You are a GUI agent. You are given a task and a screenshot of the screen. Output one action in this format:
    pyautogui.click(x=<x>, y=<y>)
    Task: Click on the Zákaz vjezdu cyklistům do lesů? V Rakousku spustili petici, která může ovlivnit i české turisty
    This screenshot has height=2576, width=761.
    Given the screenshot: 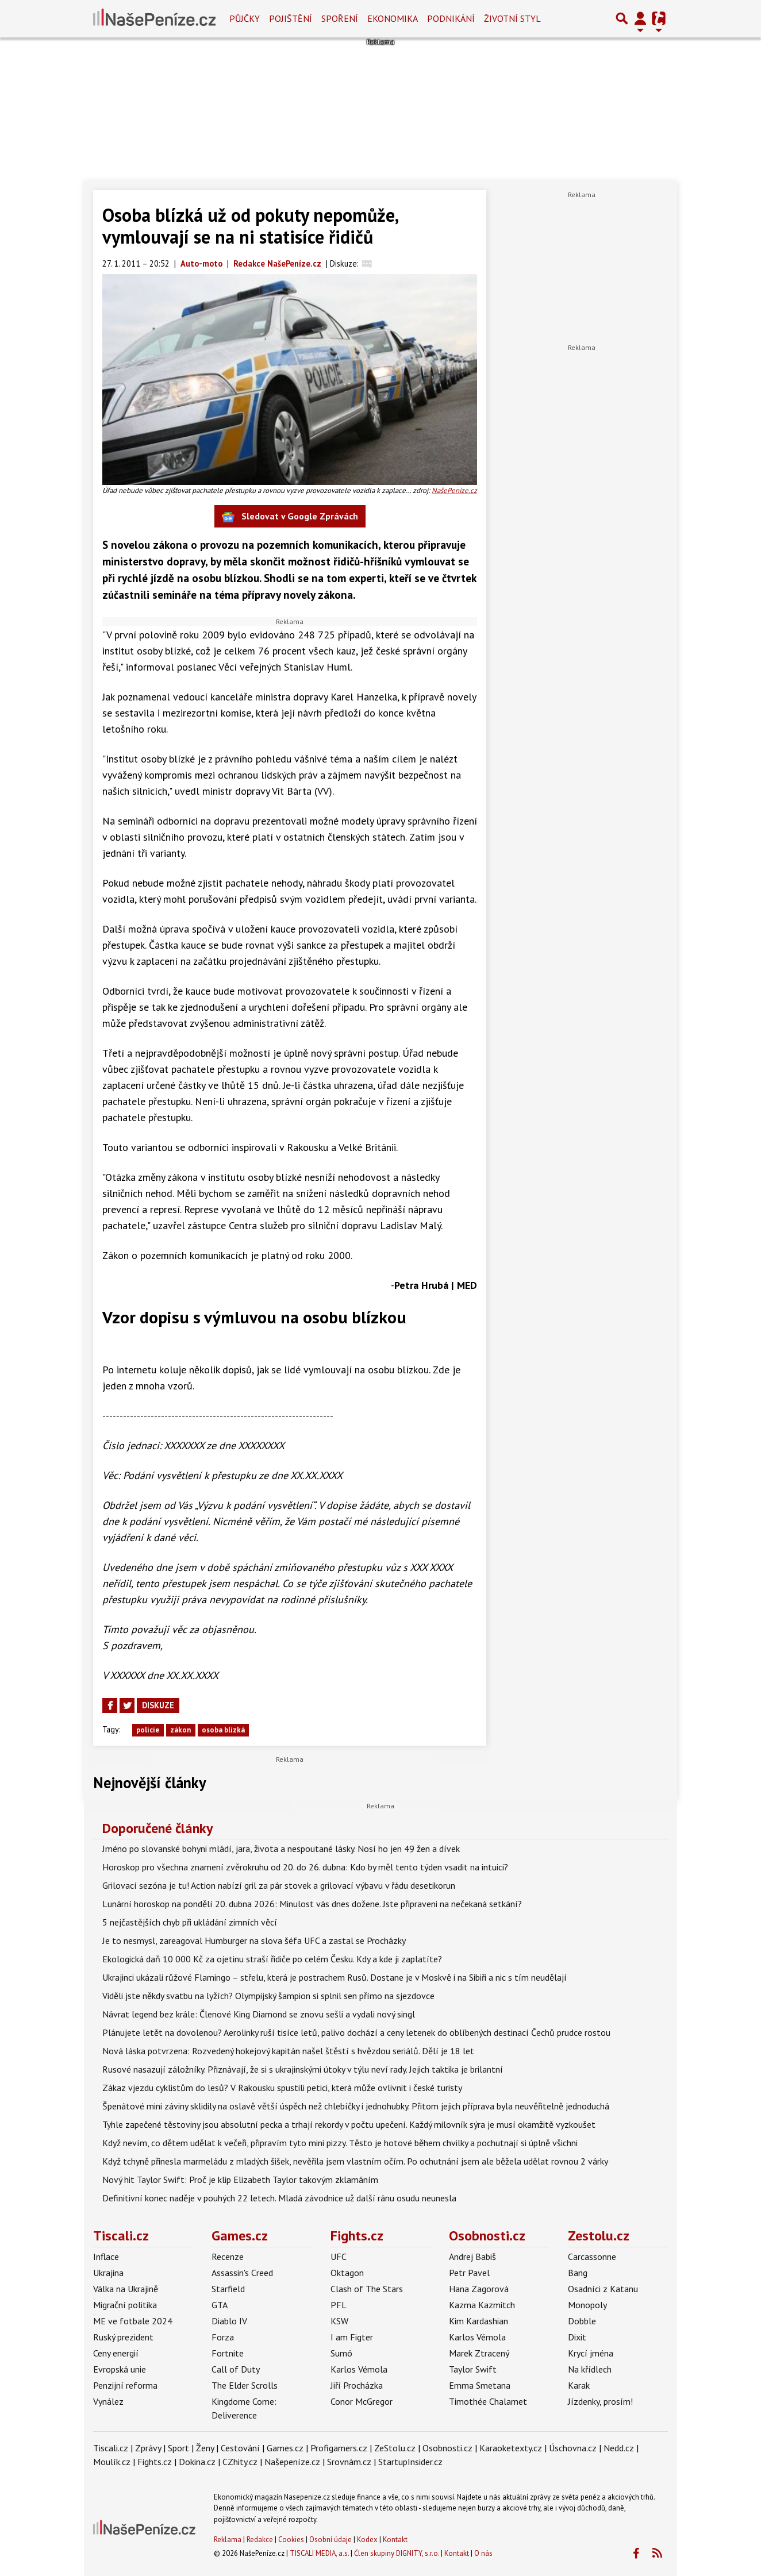 What is the action you would take?
    pyautogui.click(x=282, y=2087)
    